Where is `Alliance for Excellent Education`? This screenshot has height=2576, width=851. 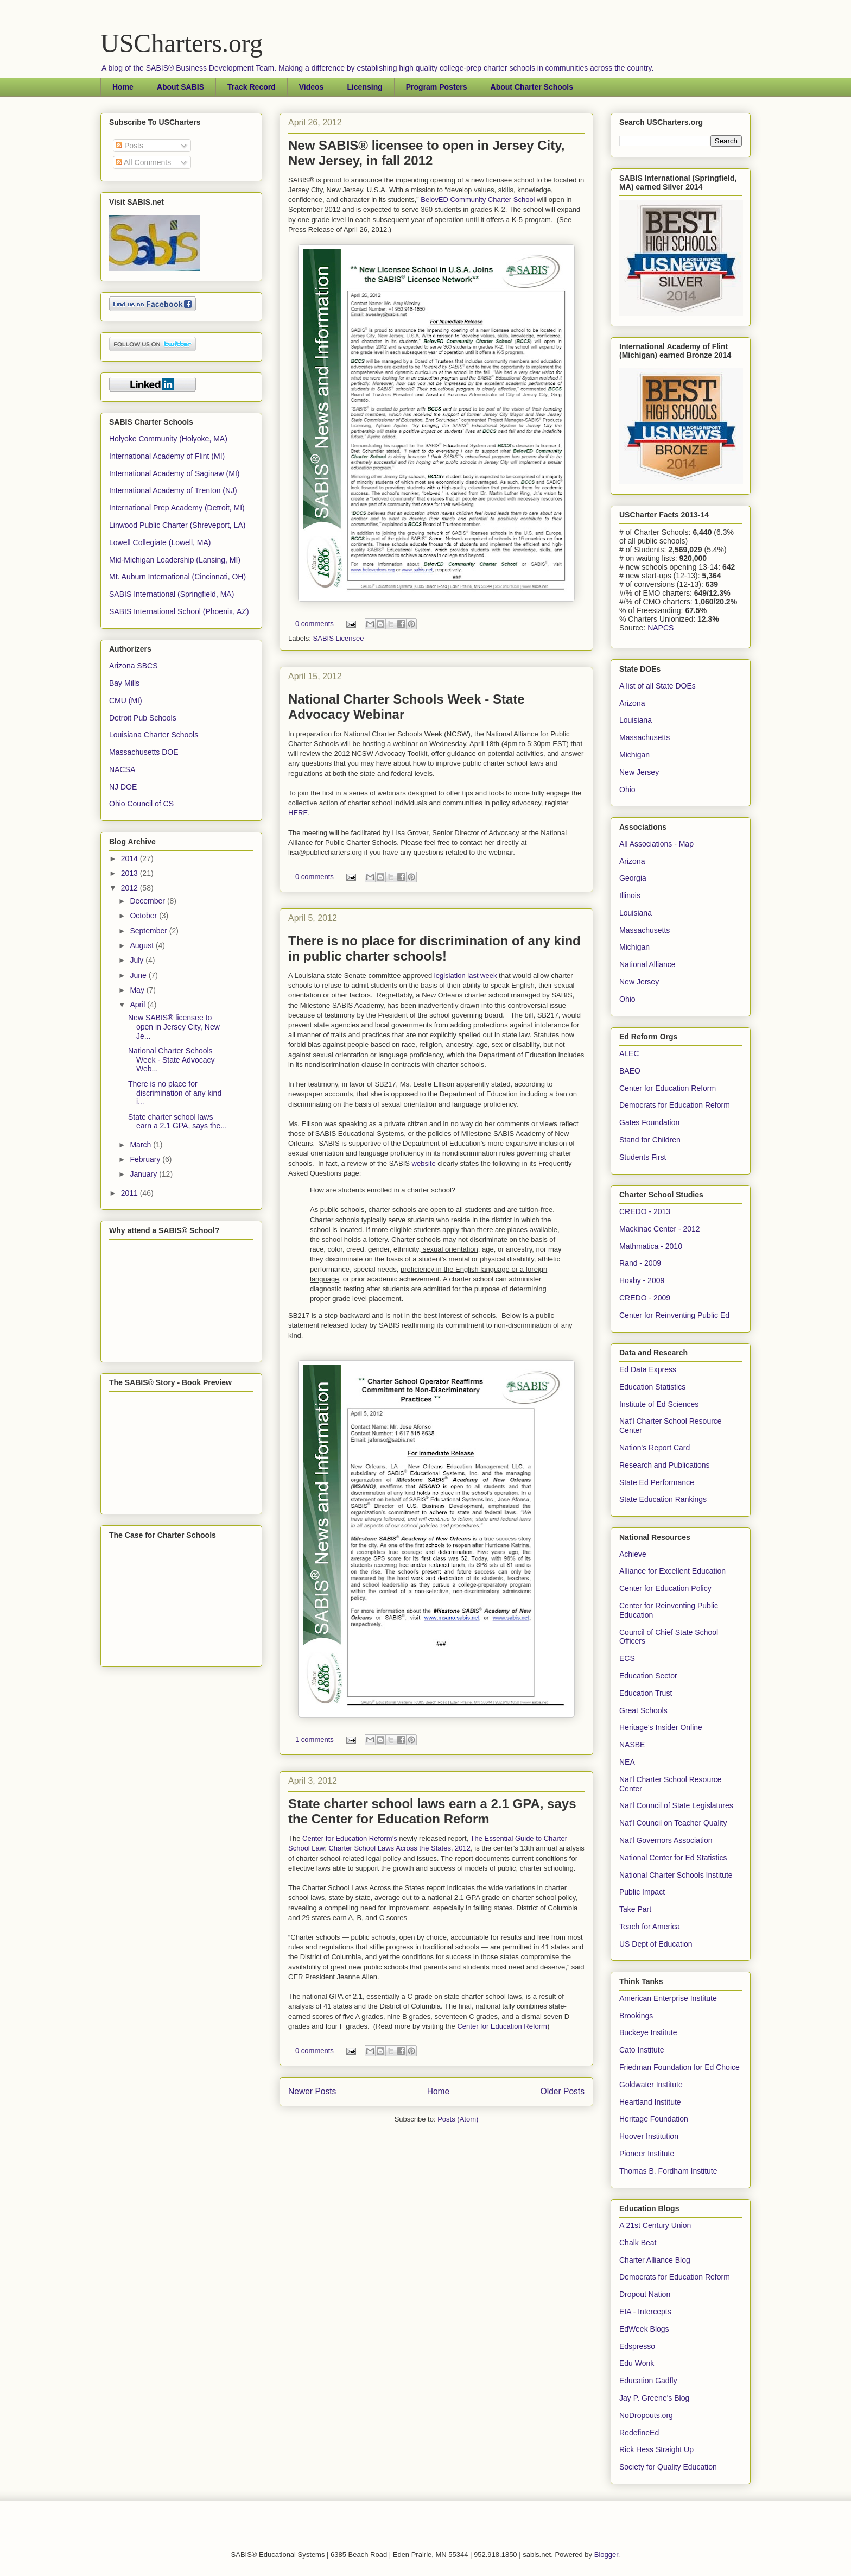
Alliance for Excellent Education is located at coordinates (672, 1571).